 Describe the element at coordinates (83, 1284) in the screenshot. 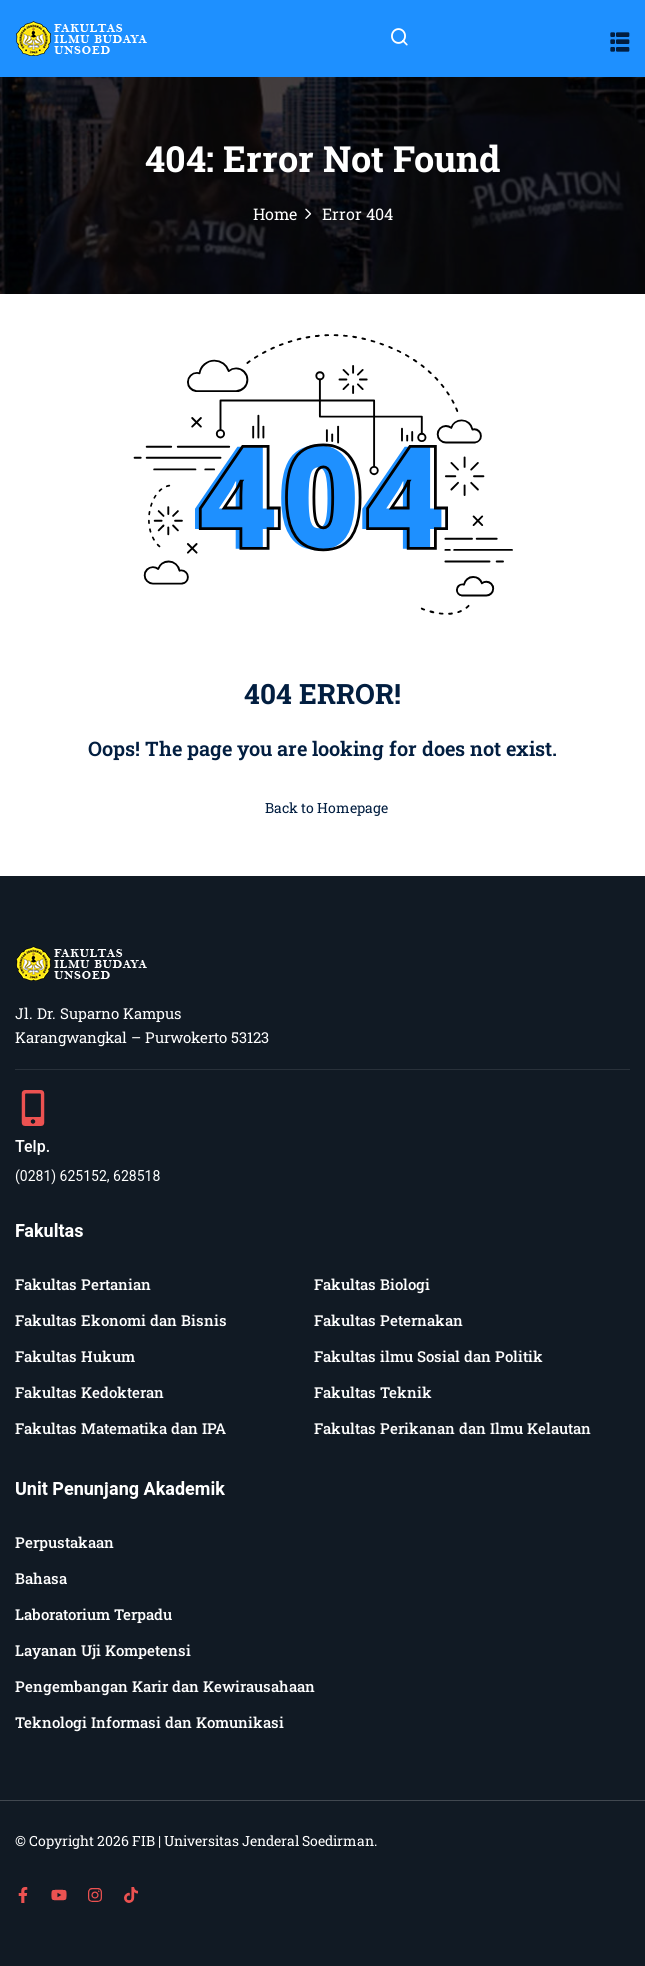

I see `Fakultas Pertanian` at that location.